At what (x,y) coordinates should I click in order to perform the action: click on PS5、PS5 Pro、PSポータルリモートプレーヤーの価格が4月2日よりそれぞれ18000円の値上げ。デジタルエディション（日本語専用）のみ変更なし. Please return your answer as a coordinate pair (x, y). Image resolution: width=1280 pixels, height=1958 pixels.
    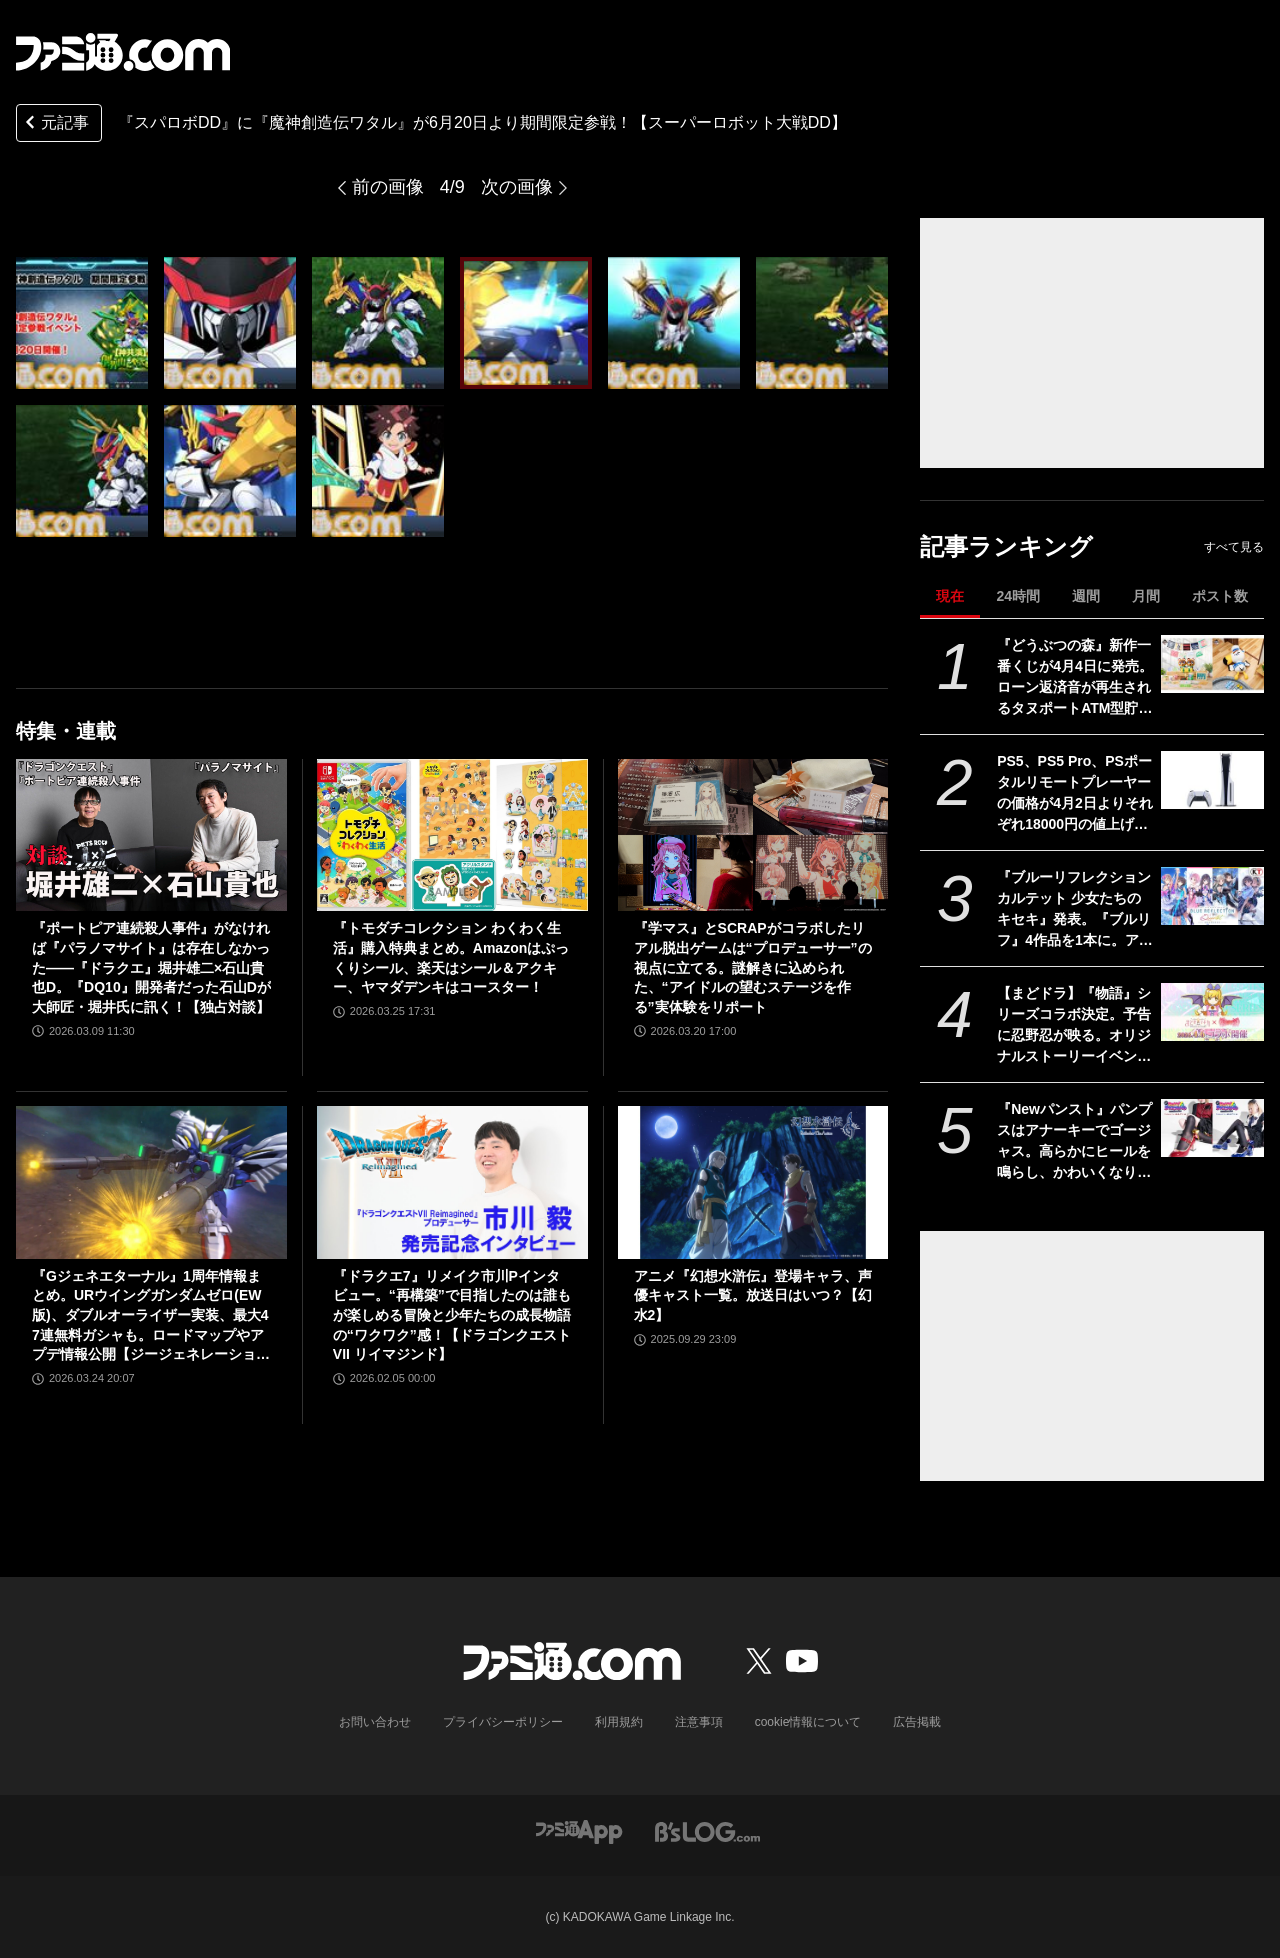
    Looking at the image, I should click on (1075, 794).